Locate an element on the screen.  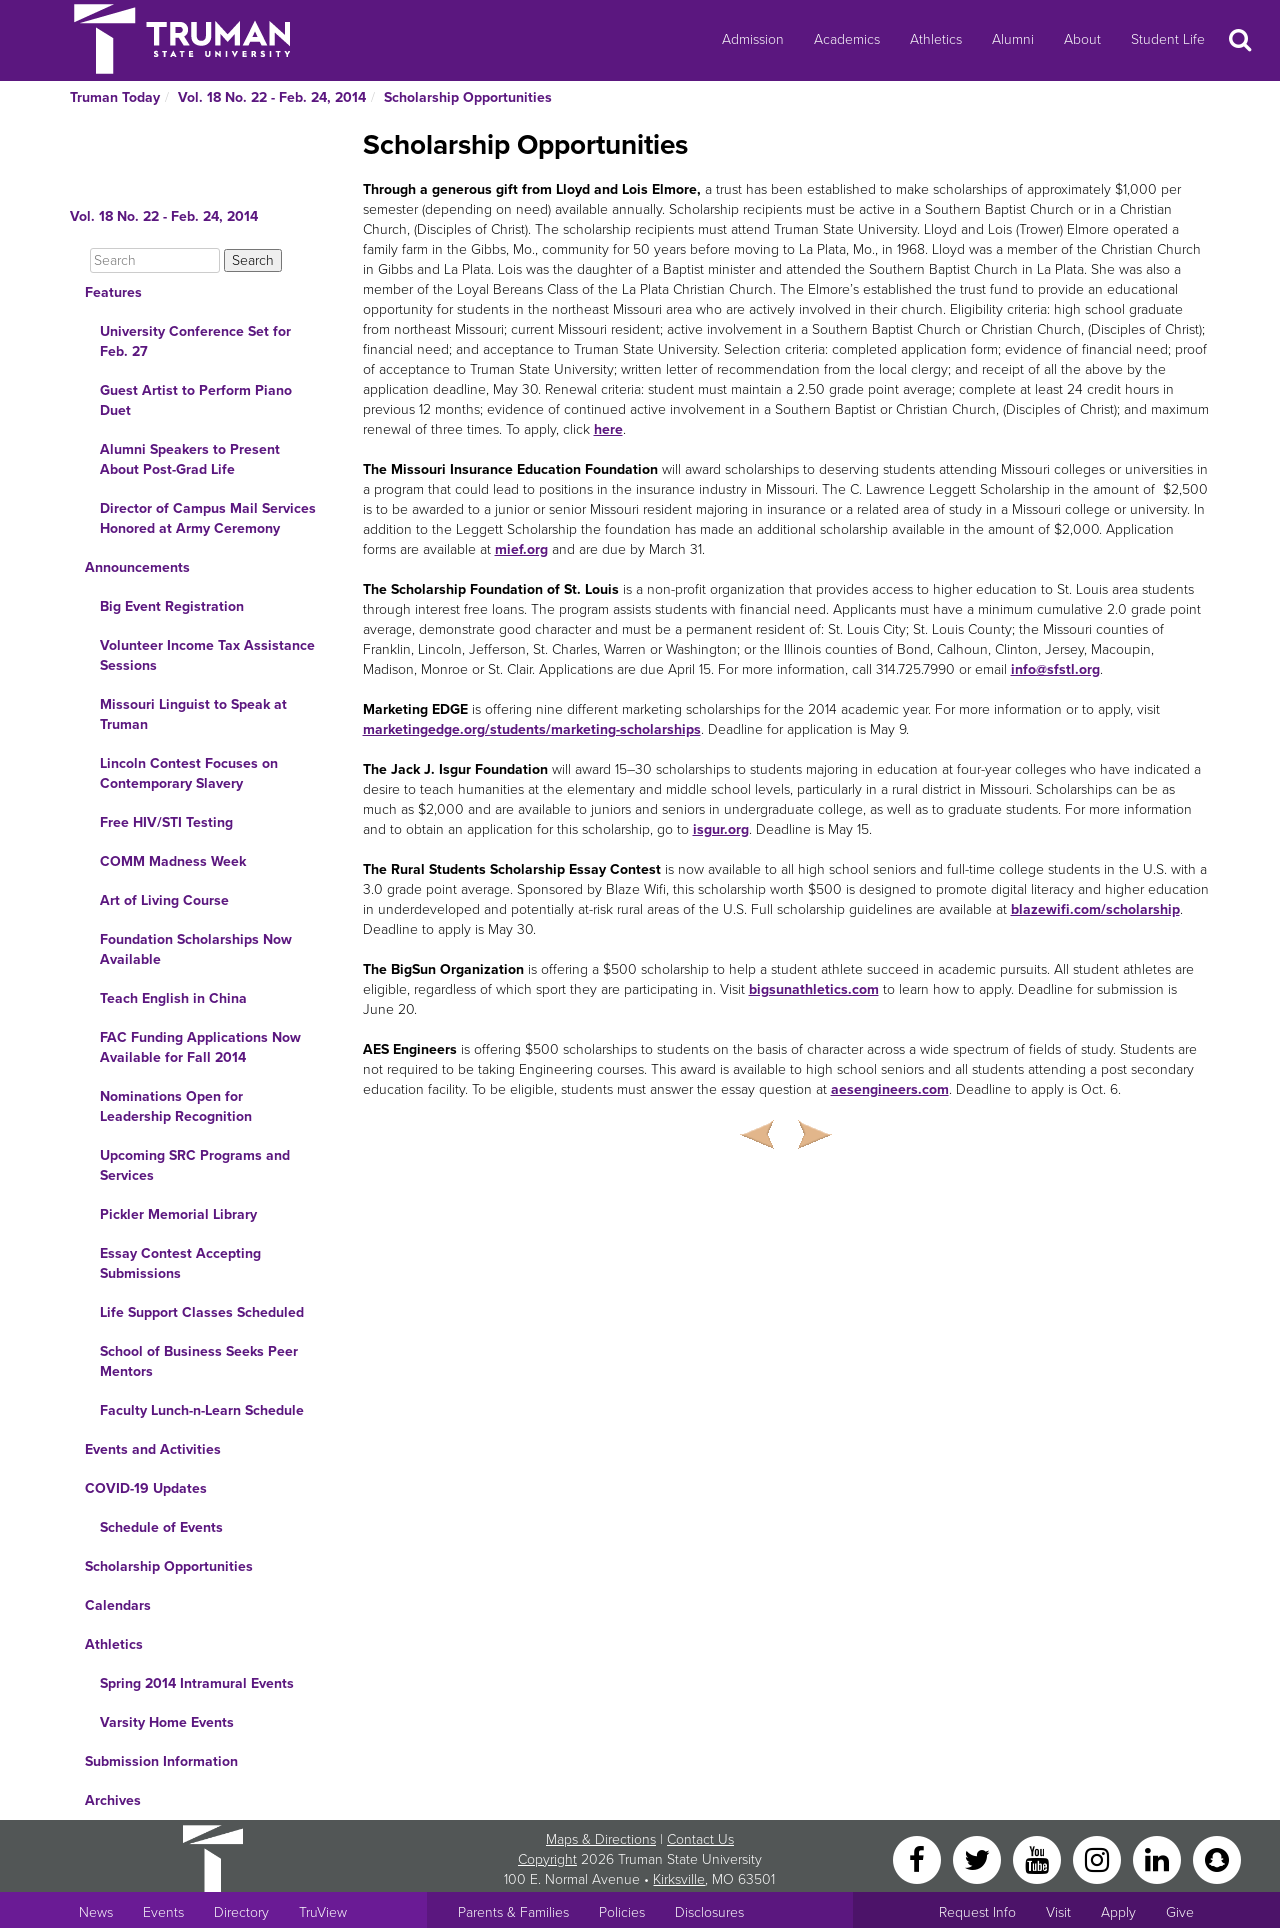
Art of Living Course is located at coordinates (164, 900).